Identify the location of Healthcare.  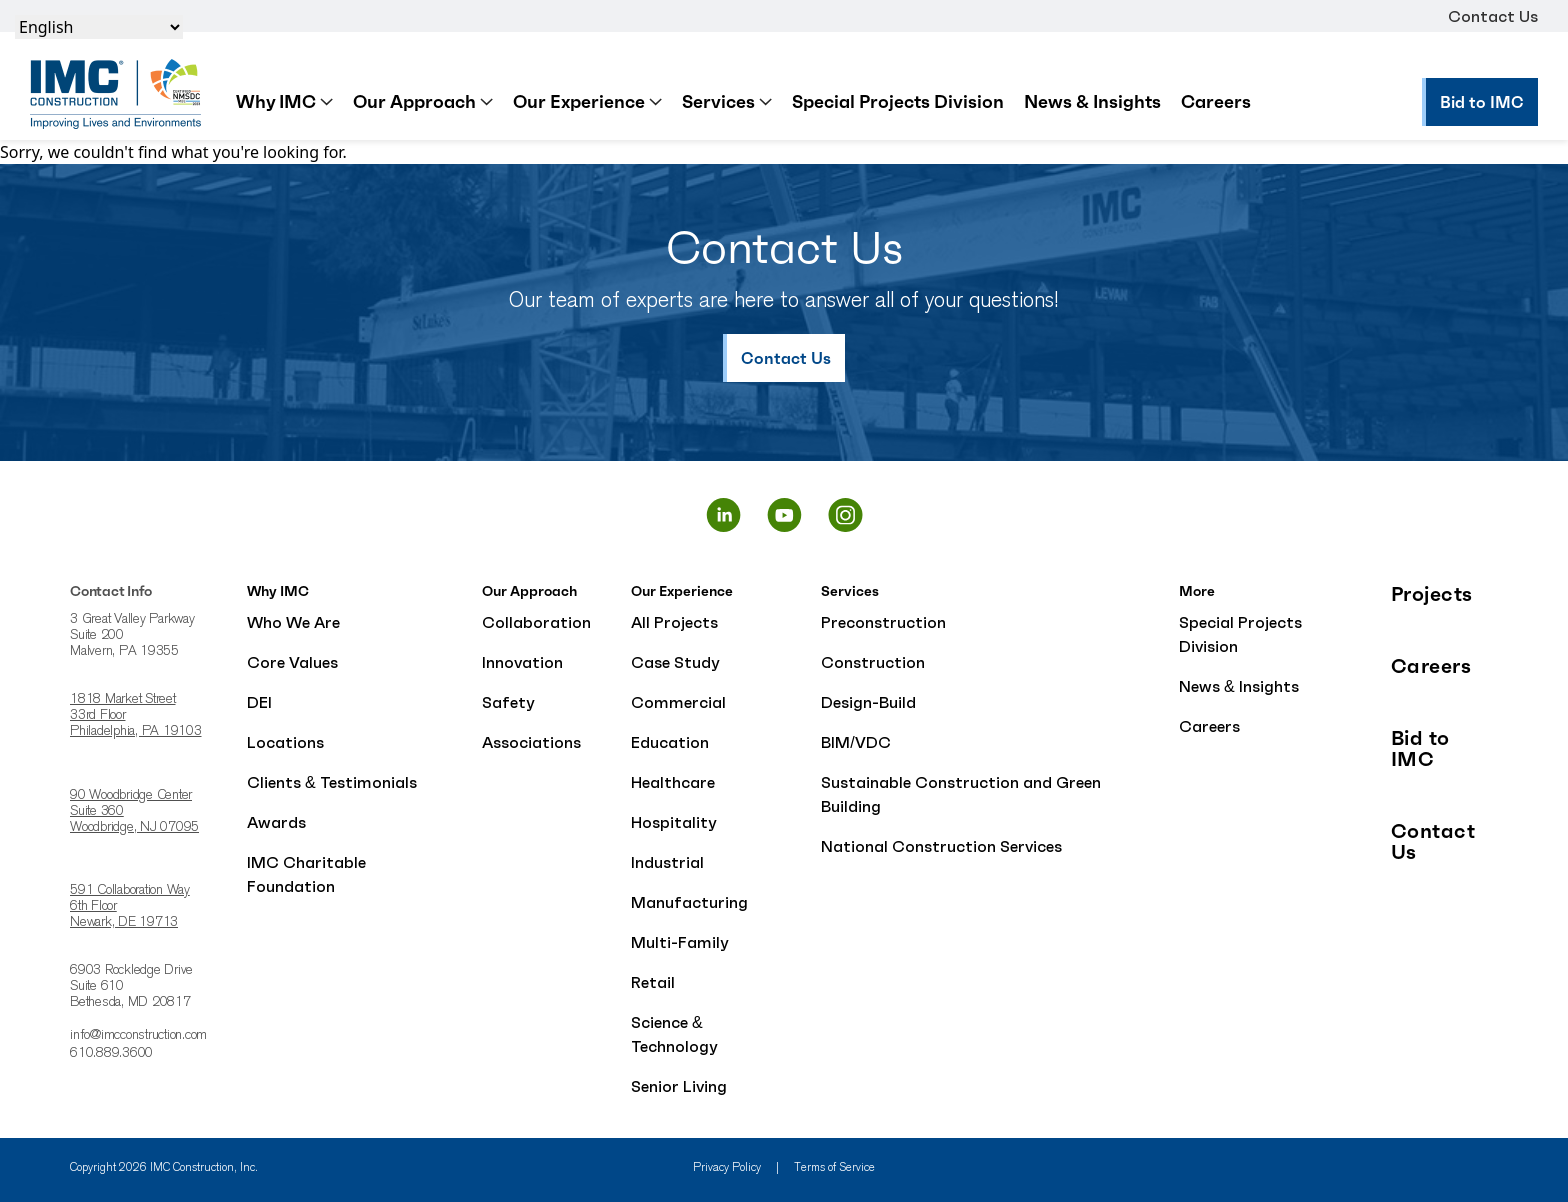
(673, 782).